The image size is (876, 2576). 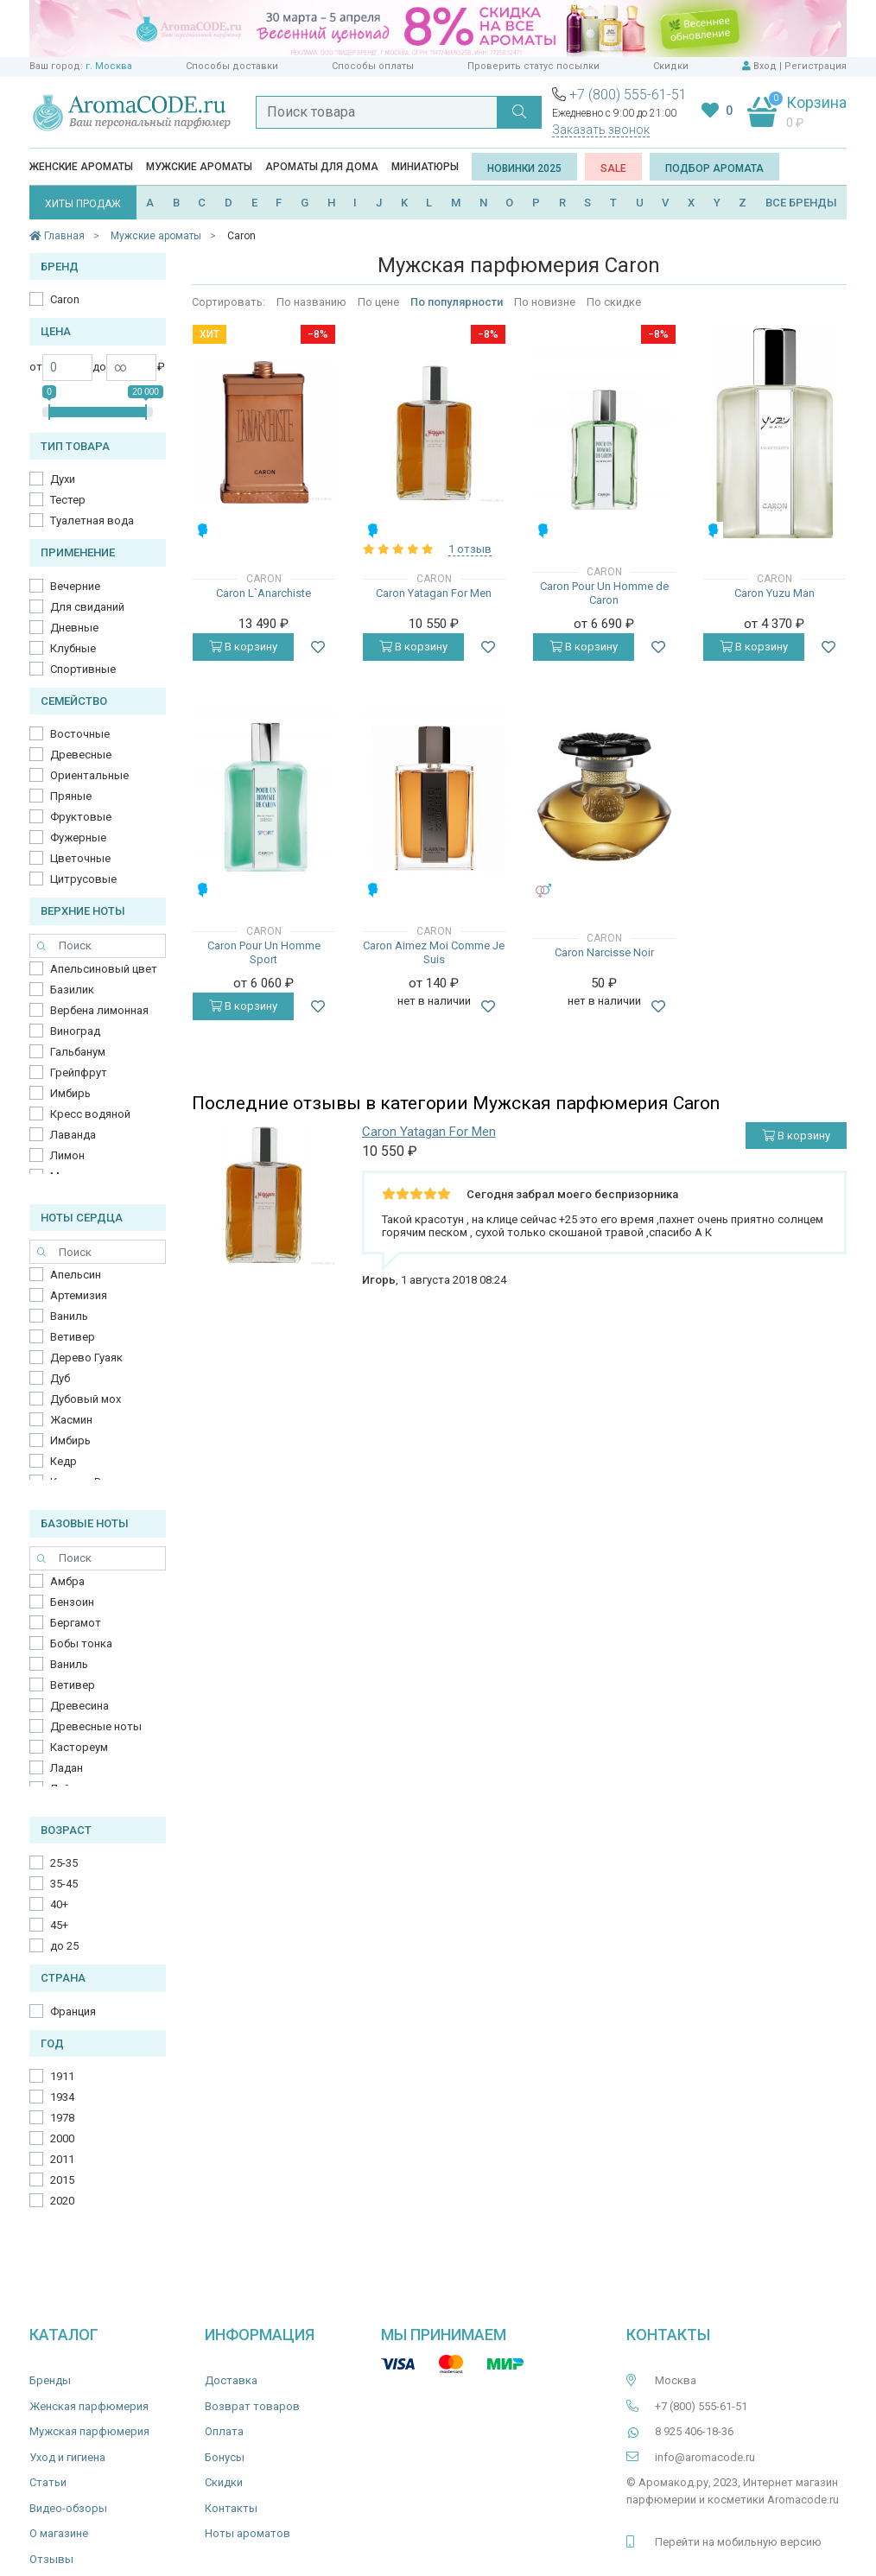 What do you see at coordinates (68, 2508) in the screenshot?
I see `Видео-обзоры` at bounding box center [68, 2508].